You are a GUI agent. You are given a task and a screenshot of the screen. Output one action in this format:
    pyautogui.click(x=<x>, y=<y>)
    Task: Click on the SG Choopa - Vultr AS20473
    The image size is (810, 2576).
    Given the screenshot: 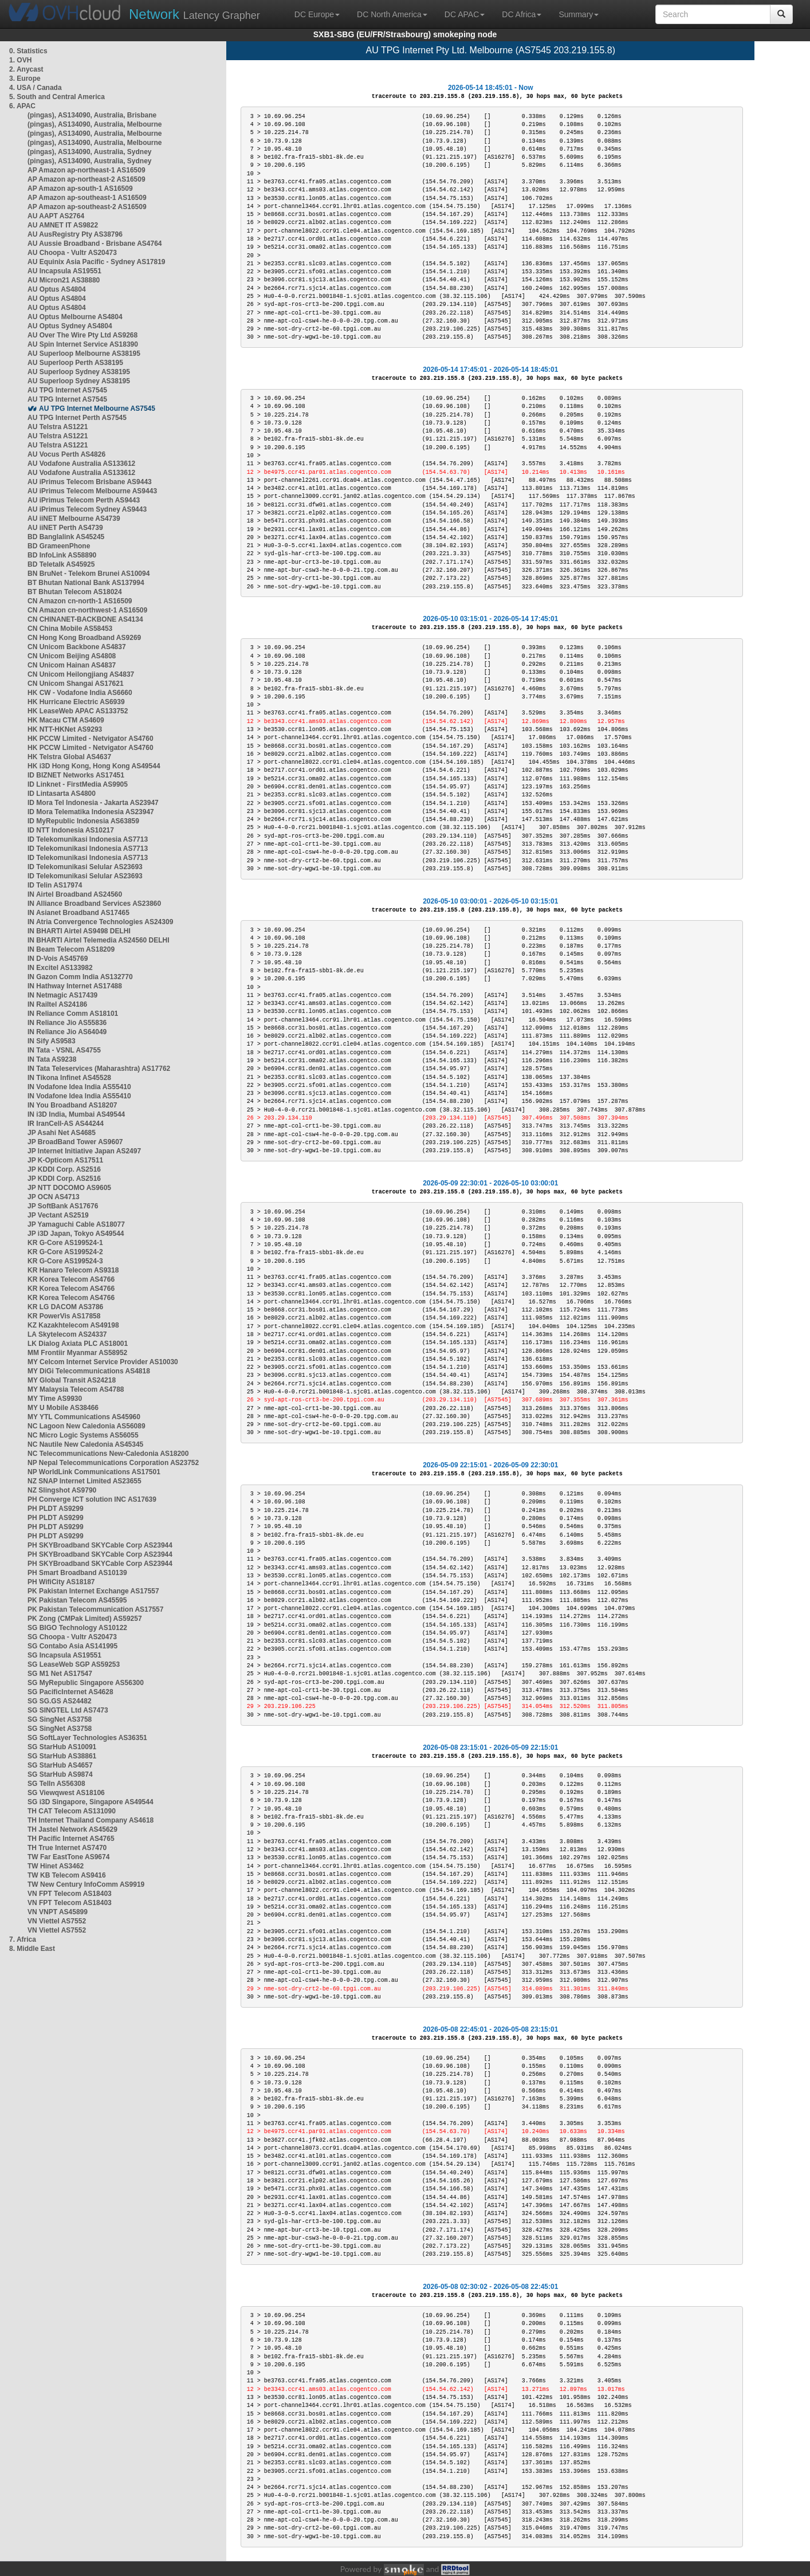 What is the action you would take?
    pyautogui.click(x=72, y=1637)
    